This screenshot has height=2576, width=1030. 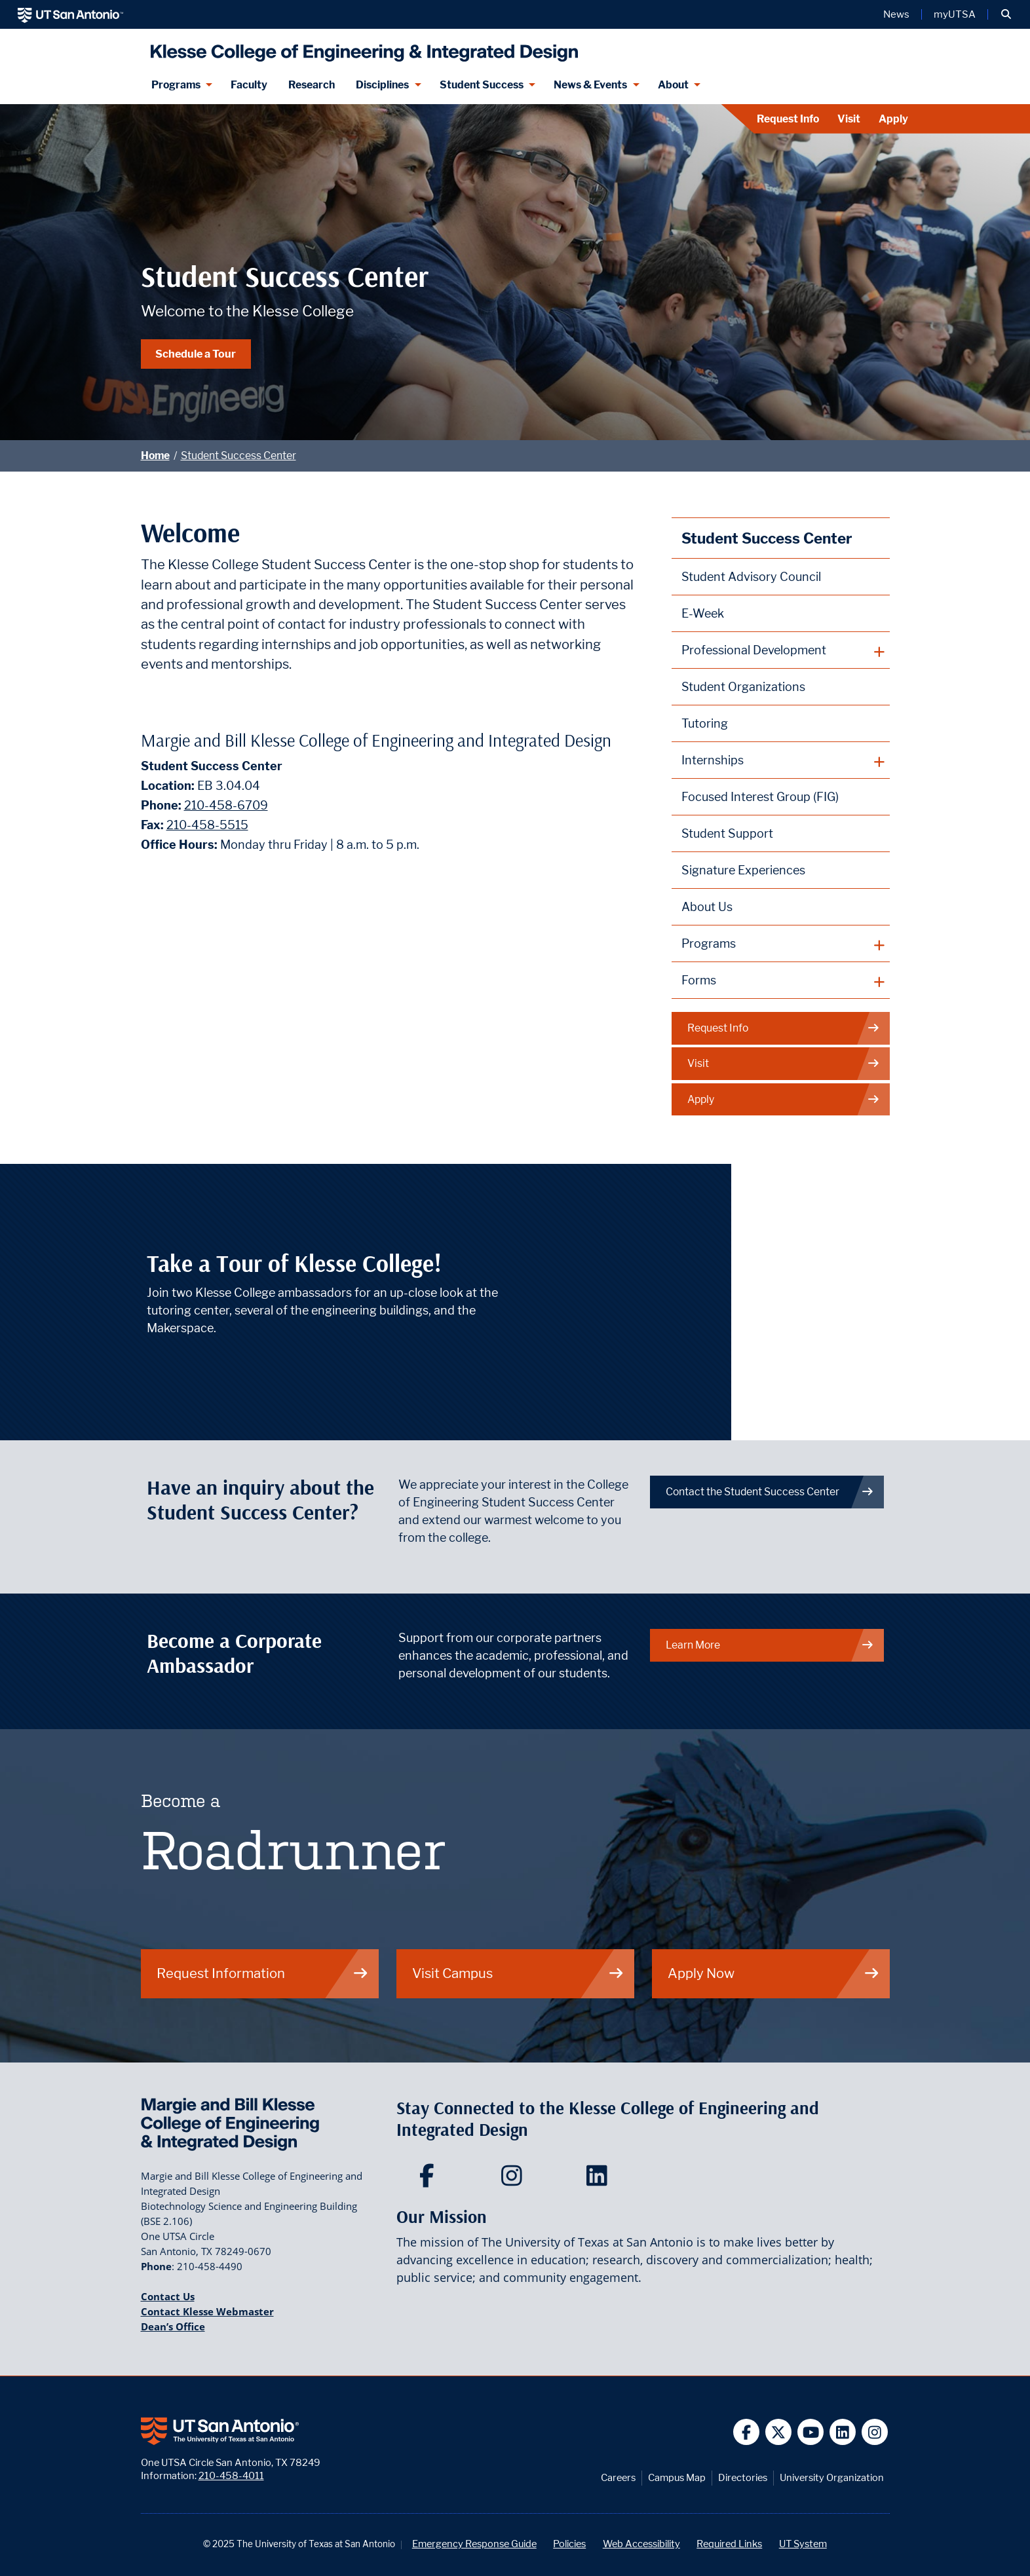 What do you see at coordinates (803, 2543) in the screenshot?
I see `UT System` at bounding box center [803, 2543].